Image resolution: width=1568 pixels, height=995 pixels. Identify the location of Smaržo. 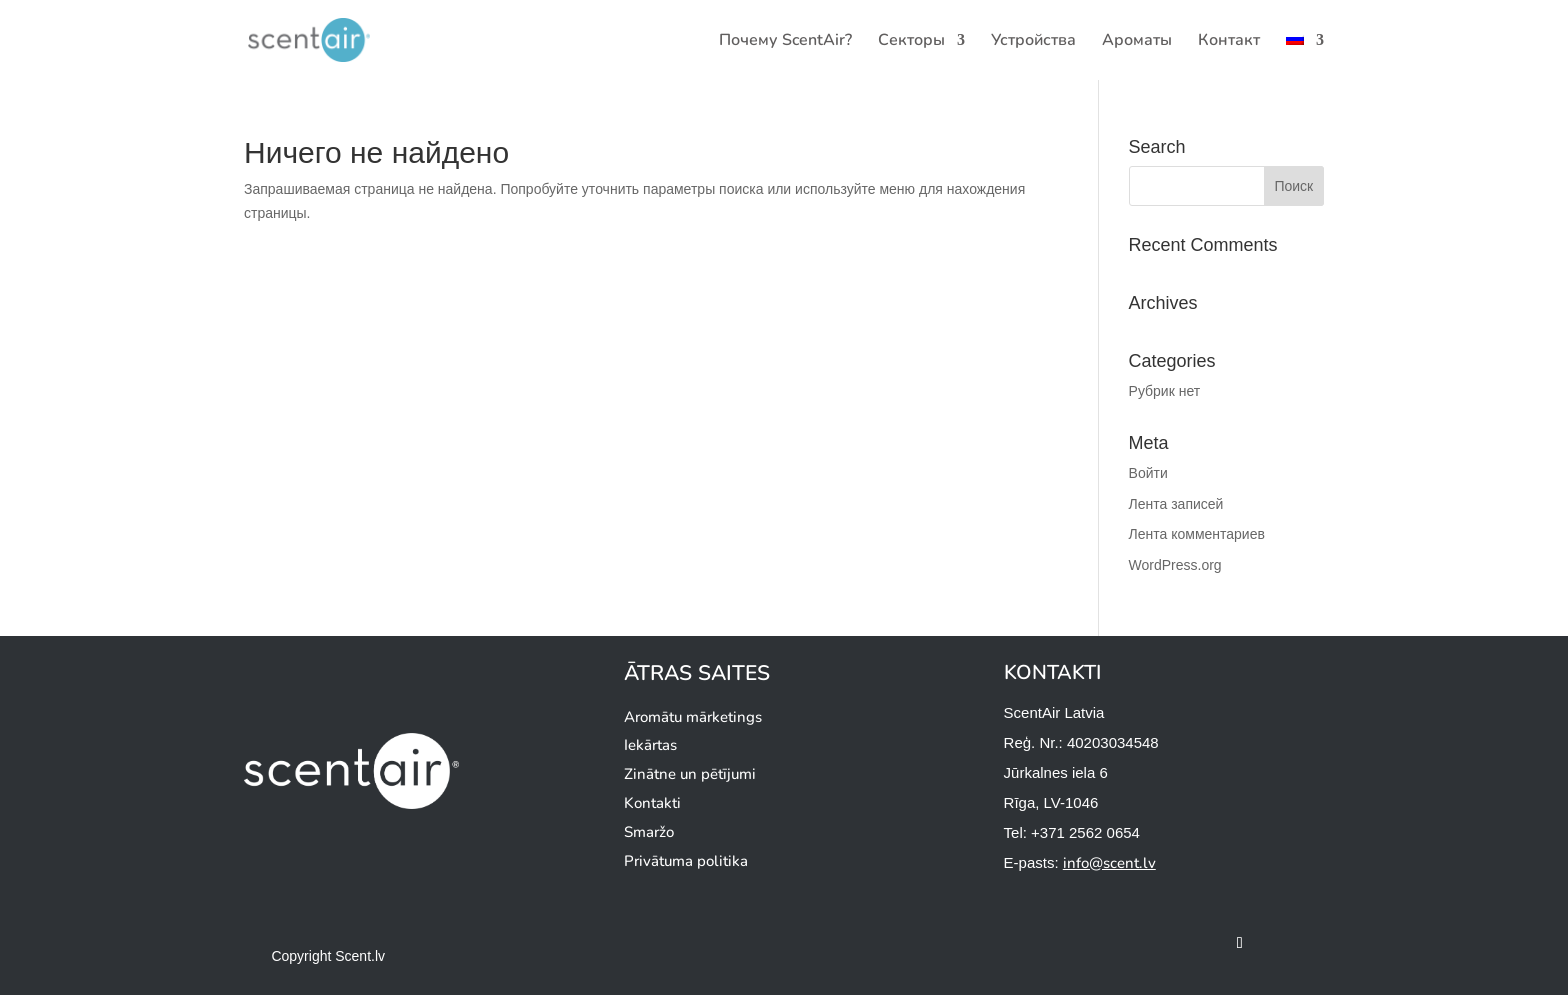
(649, 832).